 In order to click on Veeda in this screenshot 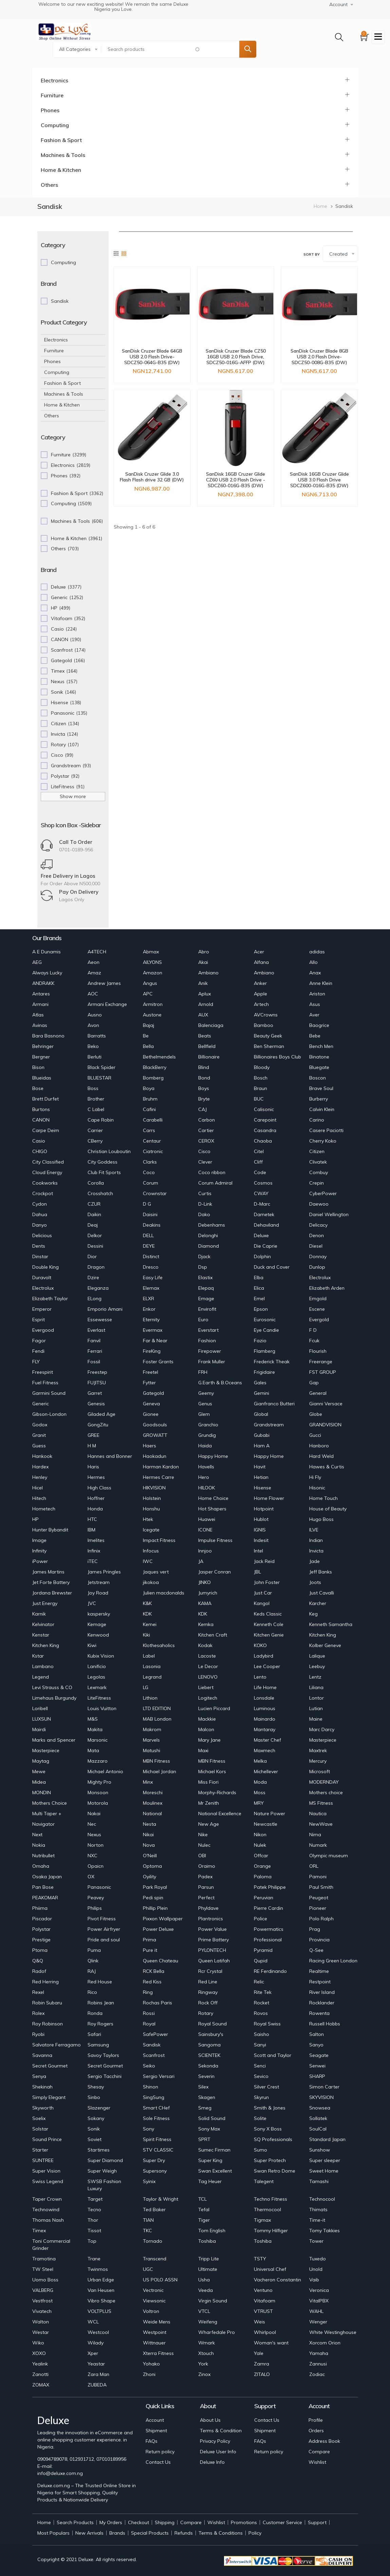, I will do `click(205, 2290)`.